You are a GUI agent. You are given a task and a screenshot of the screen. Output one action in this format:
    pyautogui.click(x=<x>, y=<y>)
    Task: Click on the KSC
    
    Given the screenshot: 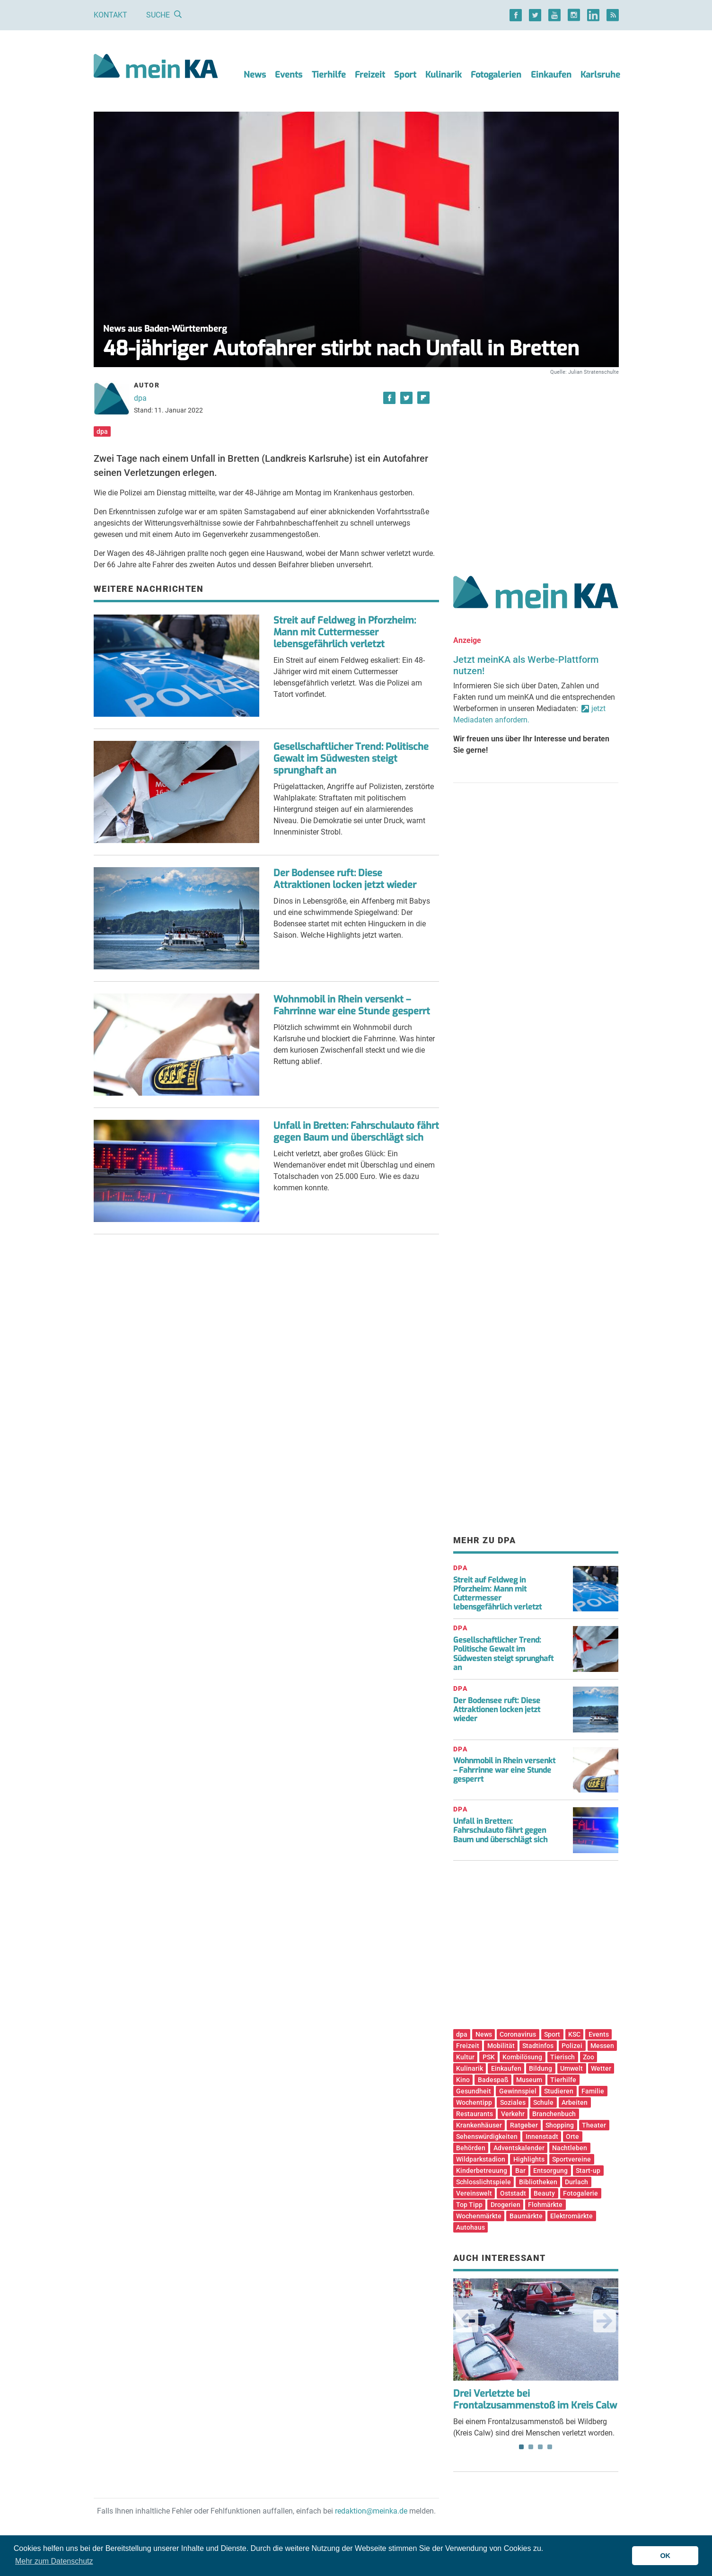 What is the action you would take?
    pyautogui.click(x=574, y=2034)
    